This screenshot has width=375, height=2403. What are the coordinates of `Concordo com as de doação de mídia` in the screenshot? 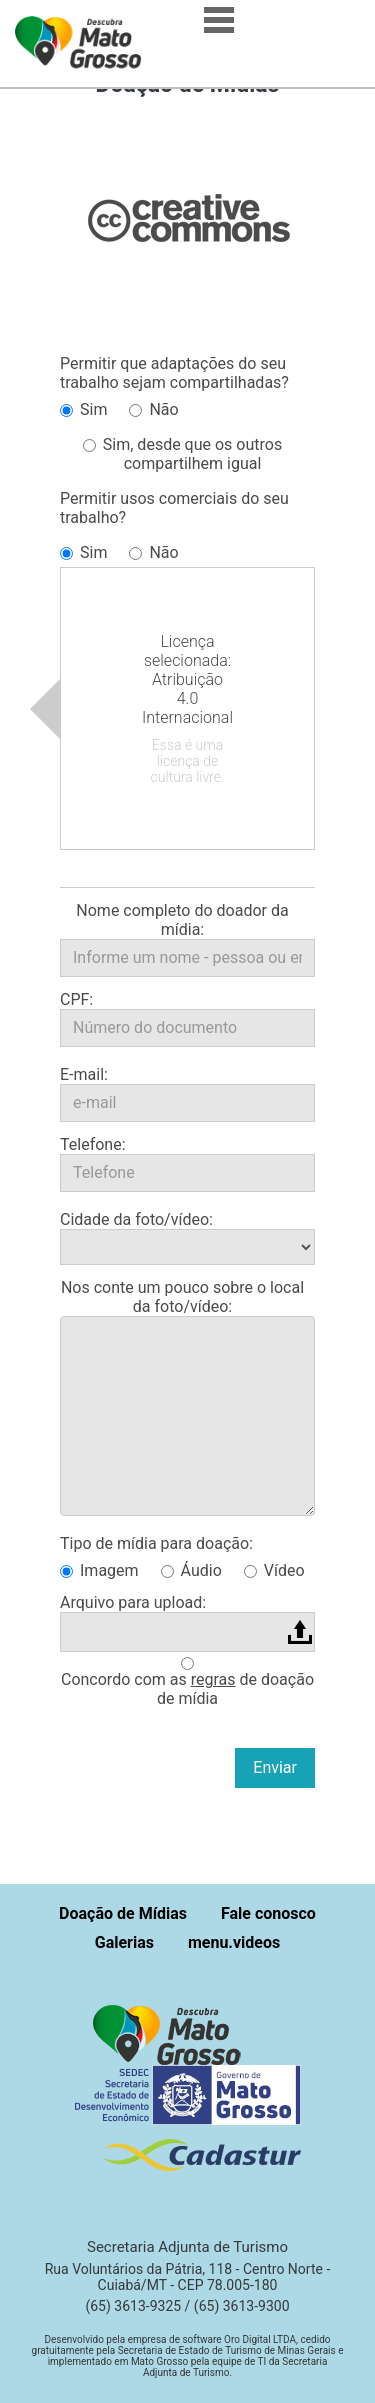 It's located at (187, 1689).